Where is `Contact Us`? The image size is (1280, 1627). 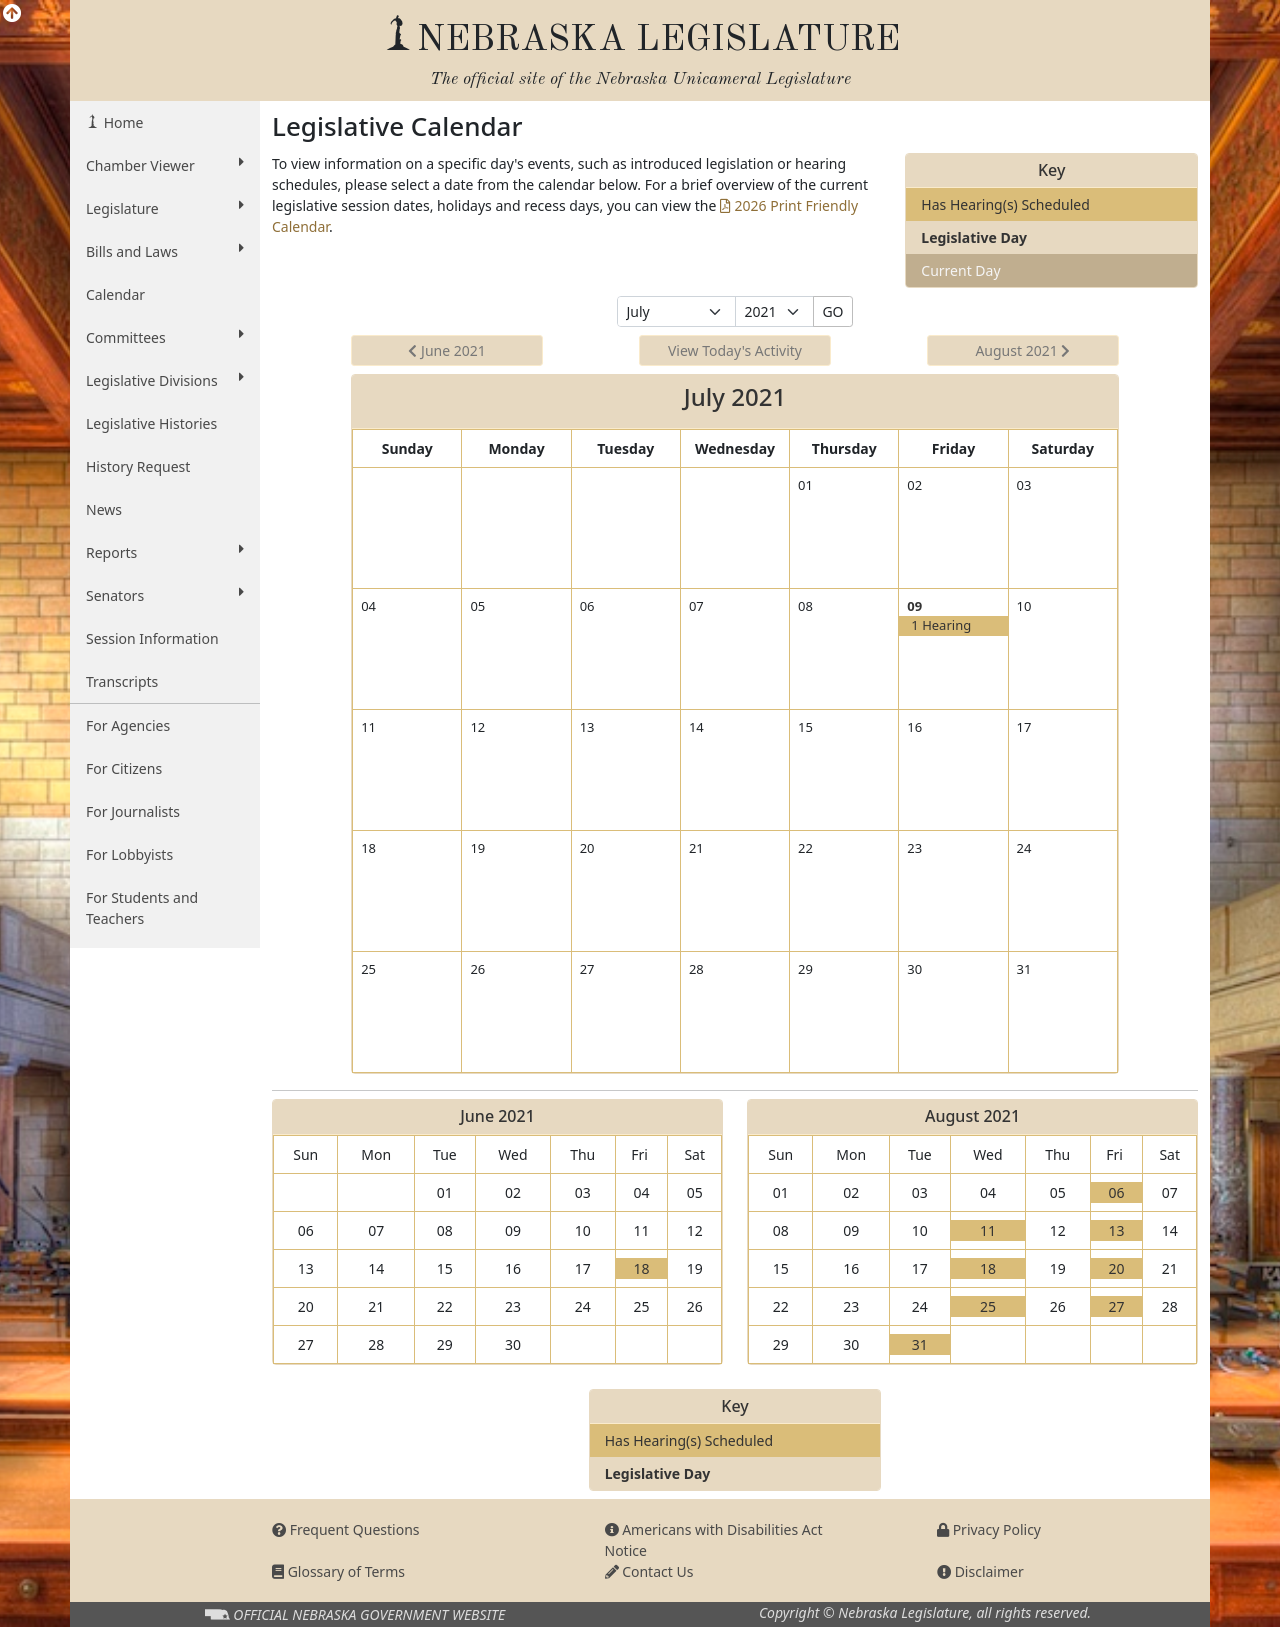
Contact Us is located at coordinates (649, 1571).